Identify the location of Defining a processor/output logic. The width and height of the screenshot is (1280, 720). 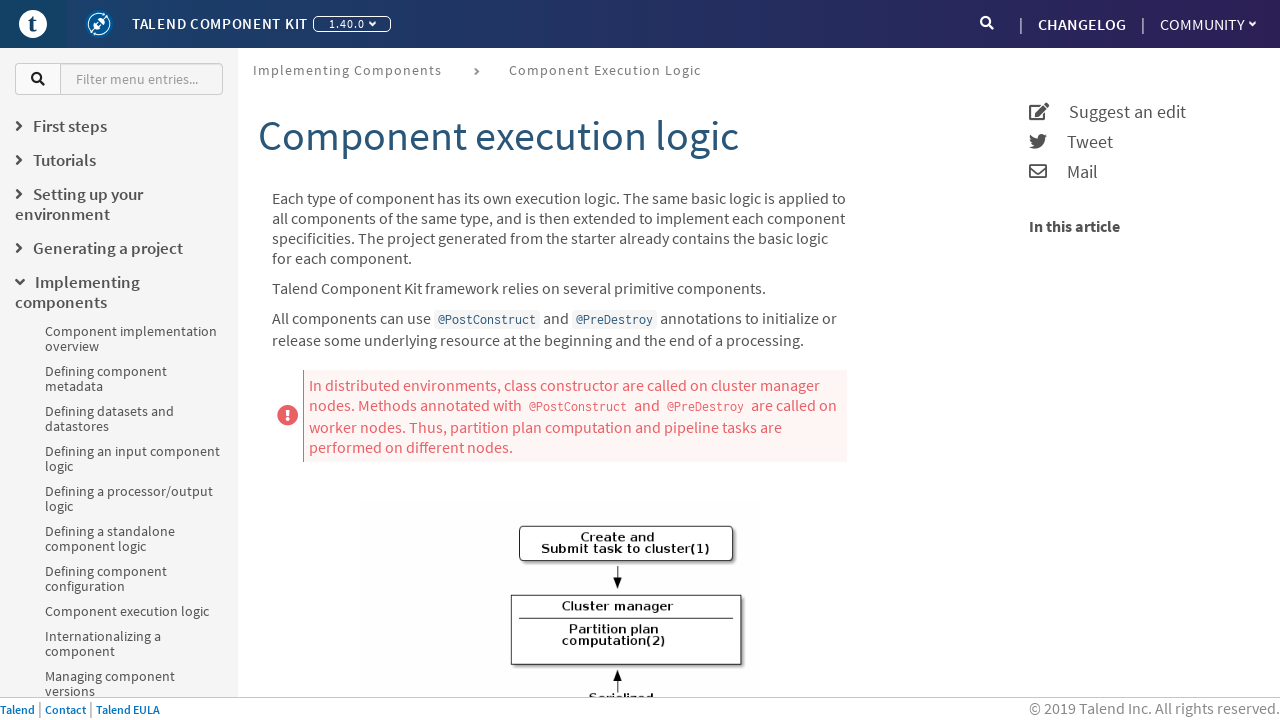
(129, 498).